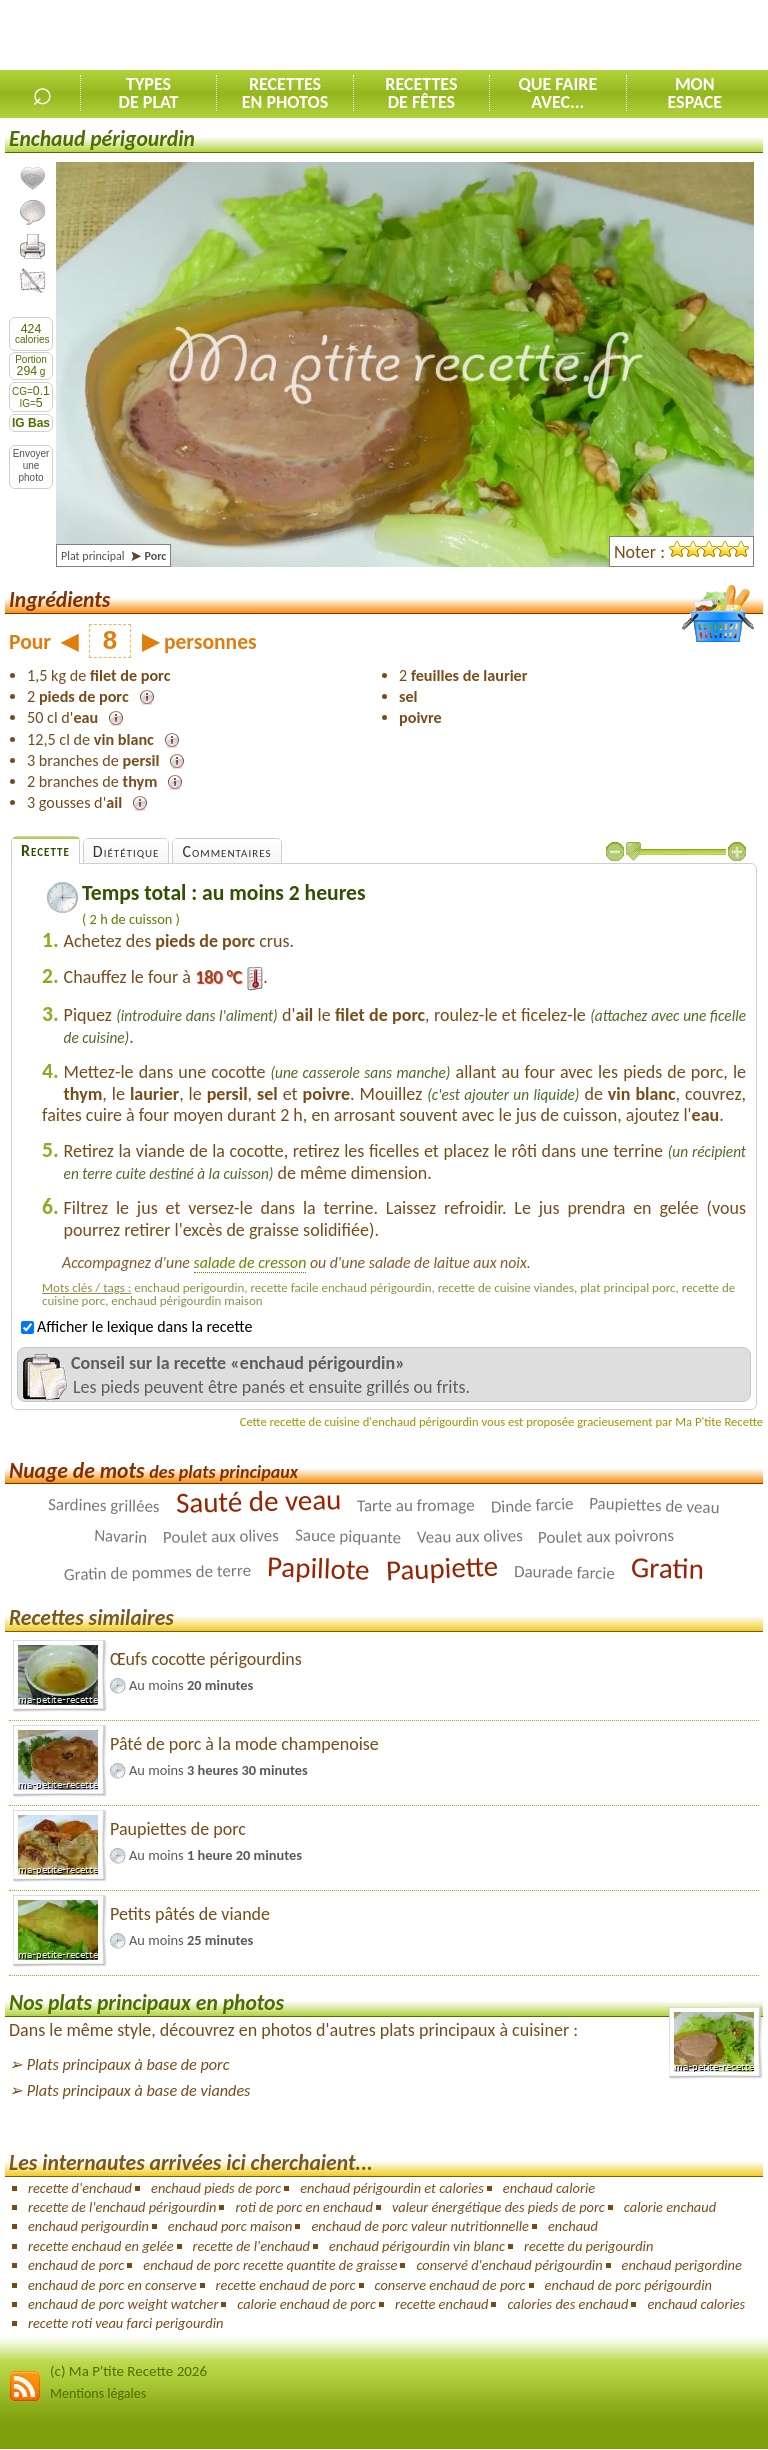 The height and width of the screenshot is (2450, 768). I want to click on Que faireavec..., so click(557, 93).